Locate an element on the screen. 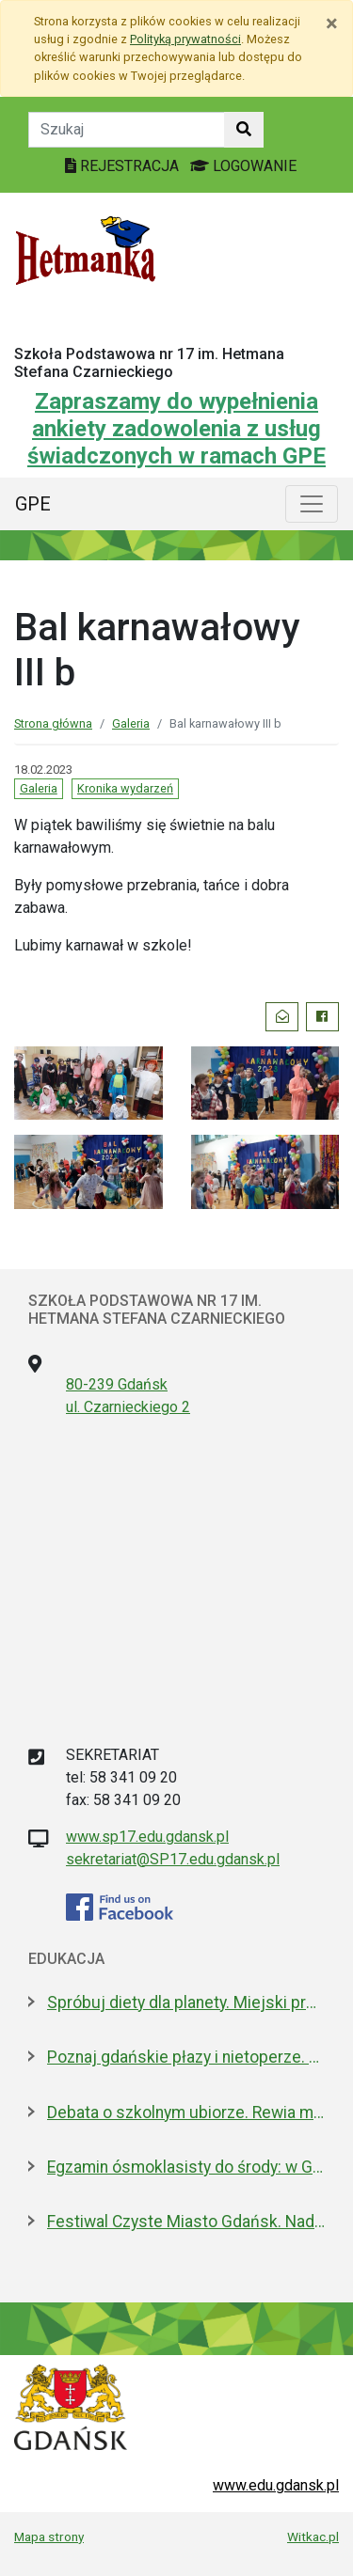 Image resolution: width=353 pixels, height=2576 pixels. LOGOWANIE is located at coordinates (243, 166).